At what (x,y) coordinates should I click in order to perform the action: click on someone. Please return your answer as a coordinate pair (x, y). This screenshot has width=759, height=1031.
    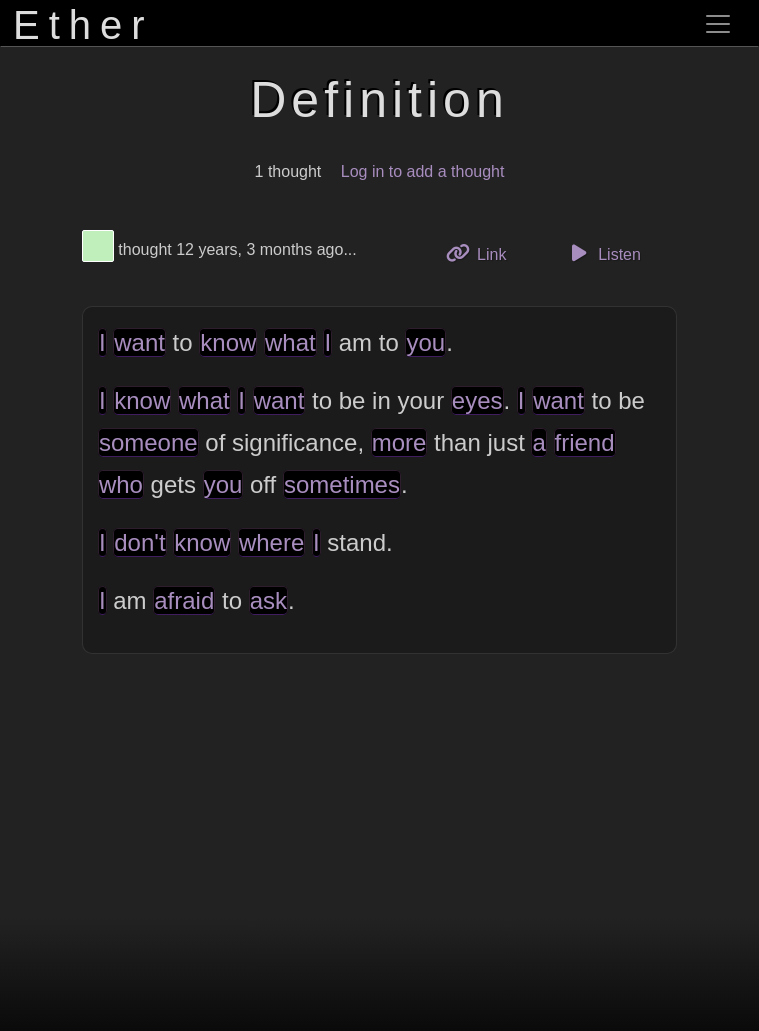
    Looking at the image, I should click on (148, 442).